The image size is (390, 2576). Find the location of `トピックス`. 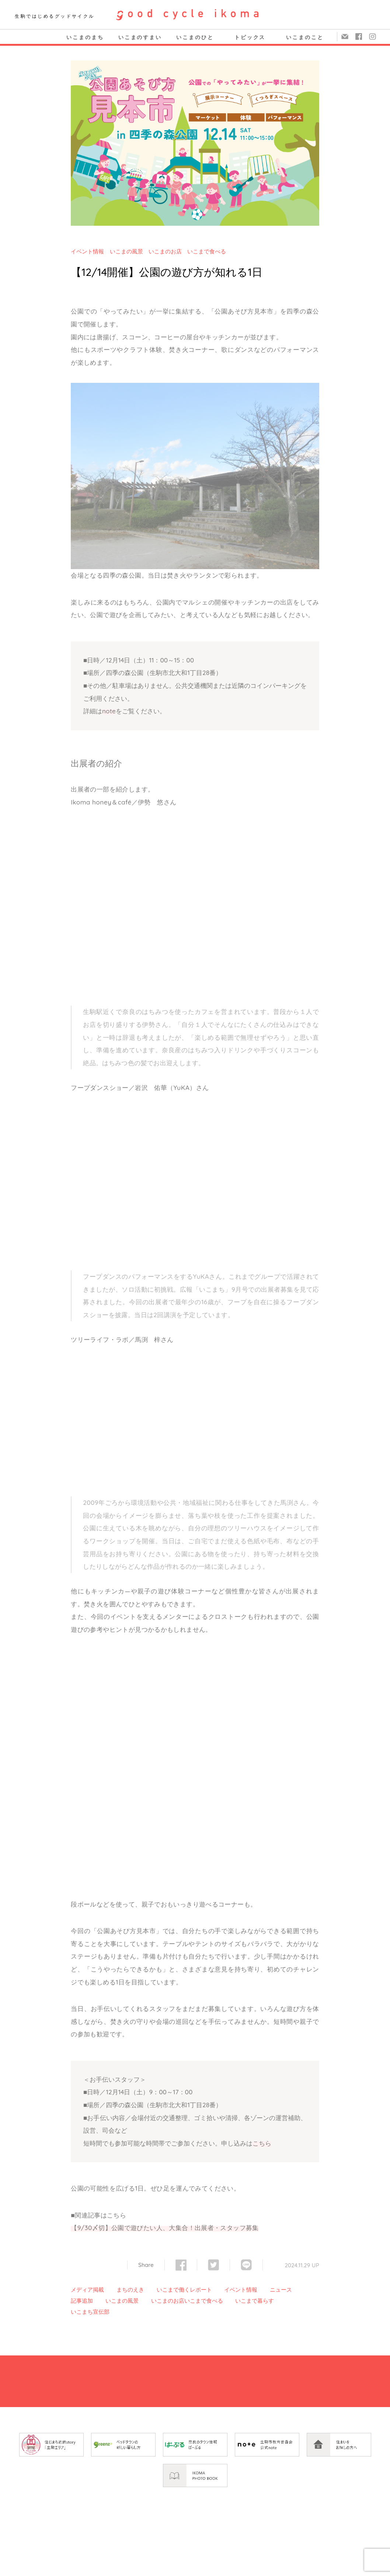

トピックス is located at coordinates (249, 37).